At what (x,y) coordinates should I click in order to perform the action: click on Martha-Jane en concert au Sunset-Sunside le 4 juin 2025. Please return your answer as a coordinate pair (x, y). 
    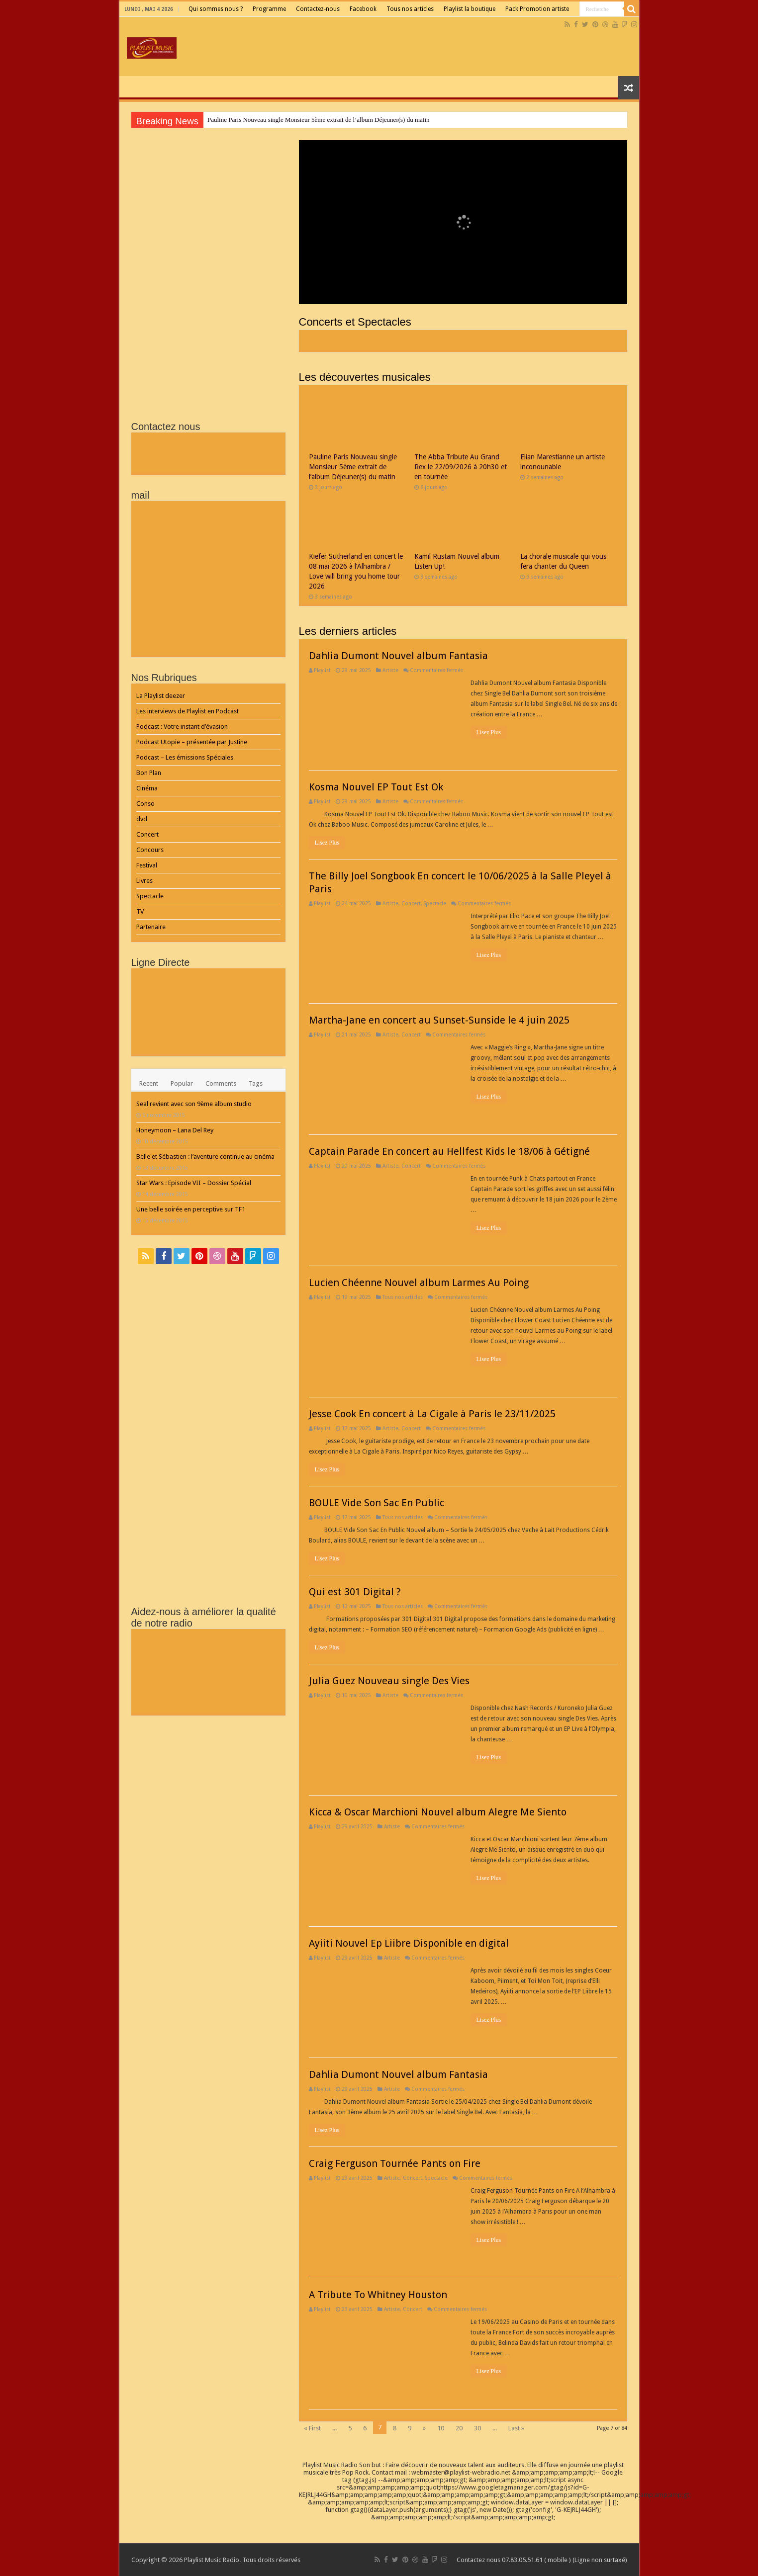
    Looking at the image, I should click on (439, 1020).